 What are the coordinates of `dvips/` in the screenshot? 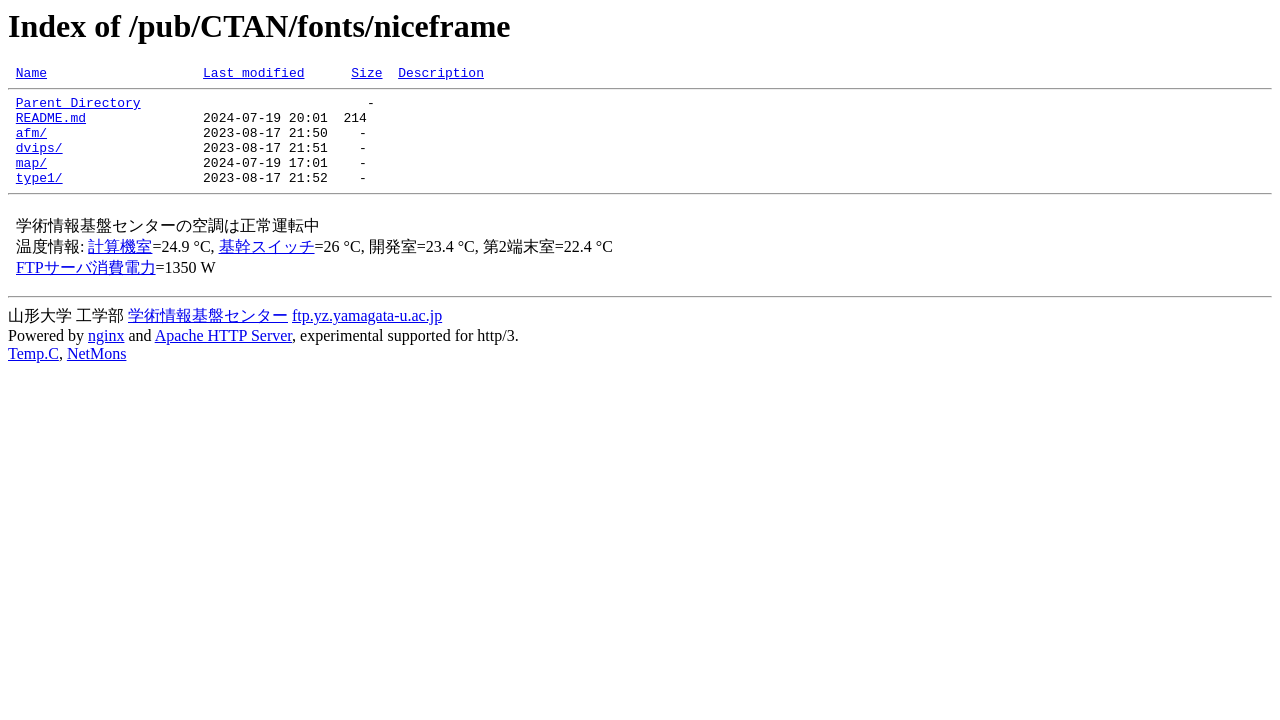 It's located at (39, 162).